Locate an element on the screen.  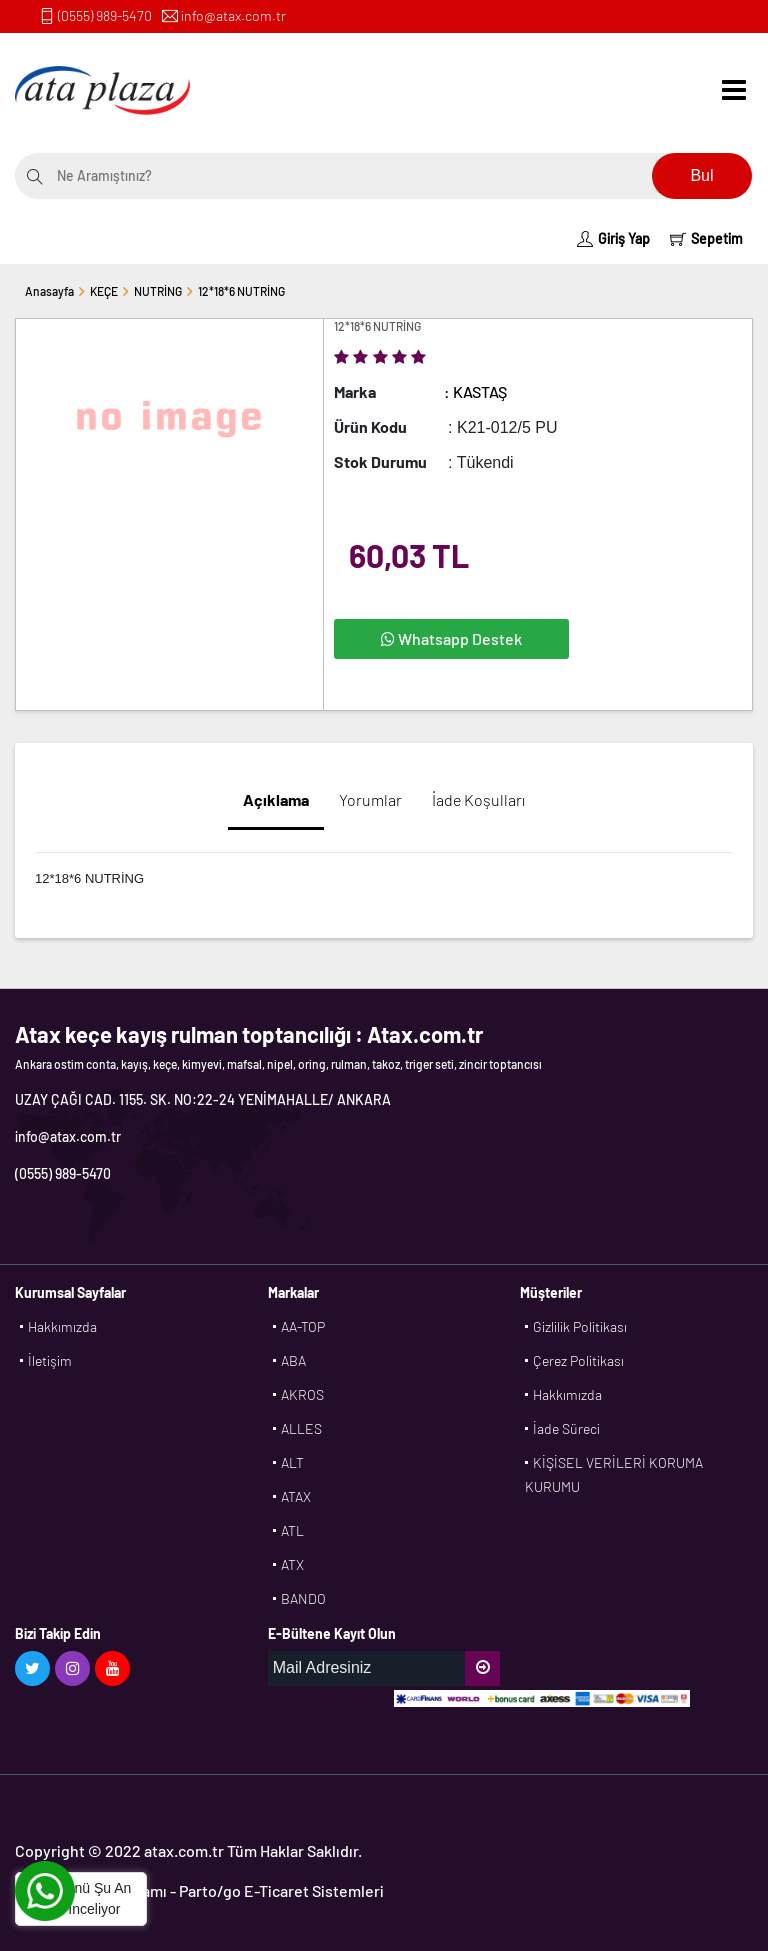
Whatsapp Destek is located at coordinates (451, 638).